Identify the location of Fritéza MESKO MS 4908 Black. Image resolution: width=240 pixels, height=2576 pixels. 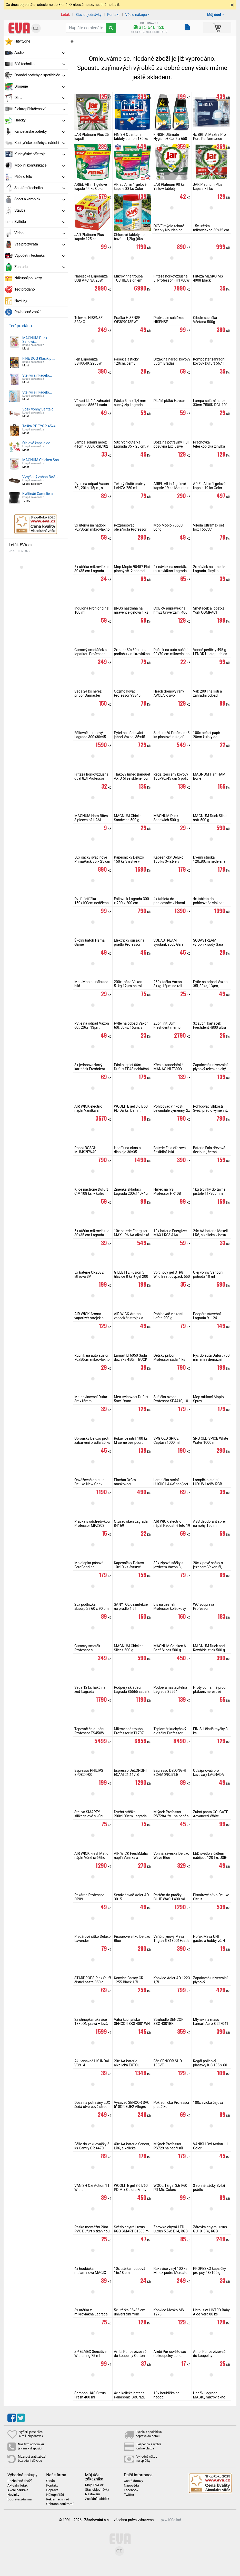
(208, 278).